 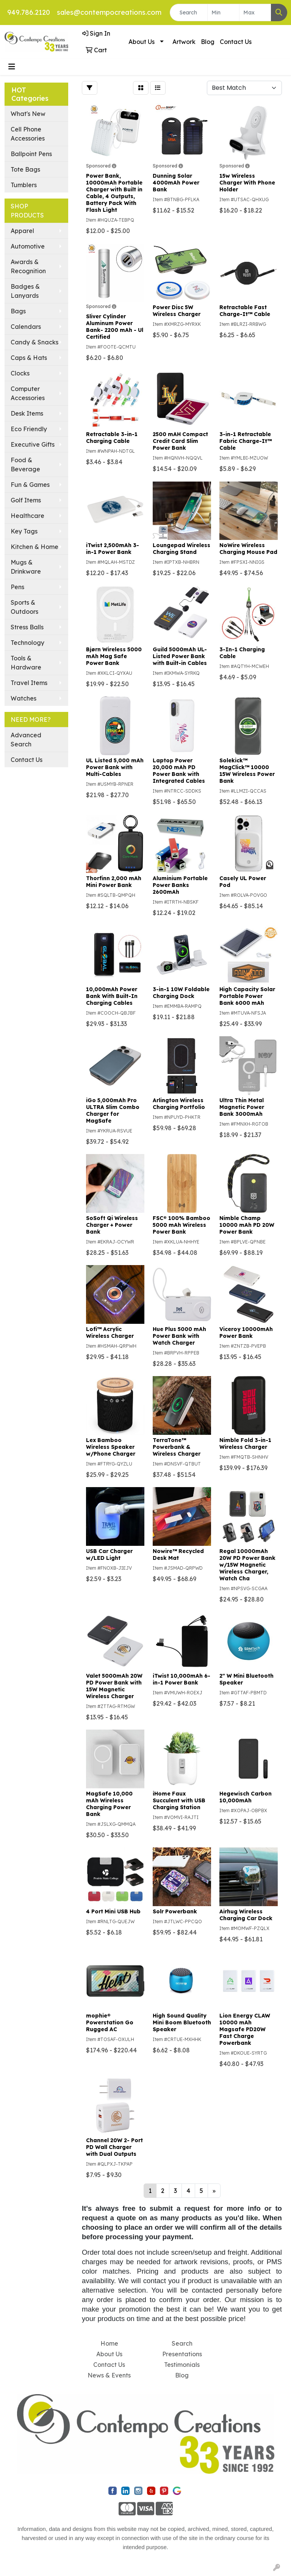 I want to click on Fun & Games, so click(x=30, y=484).